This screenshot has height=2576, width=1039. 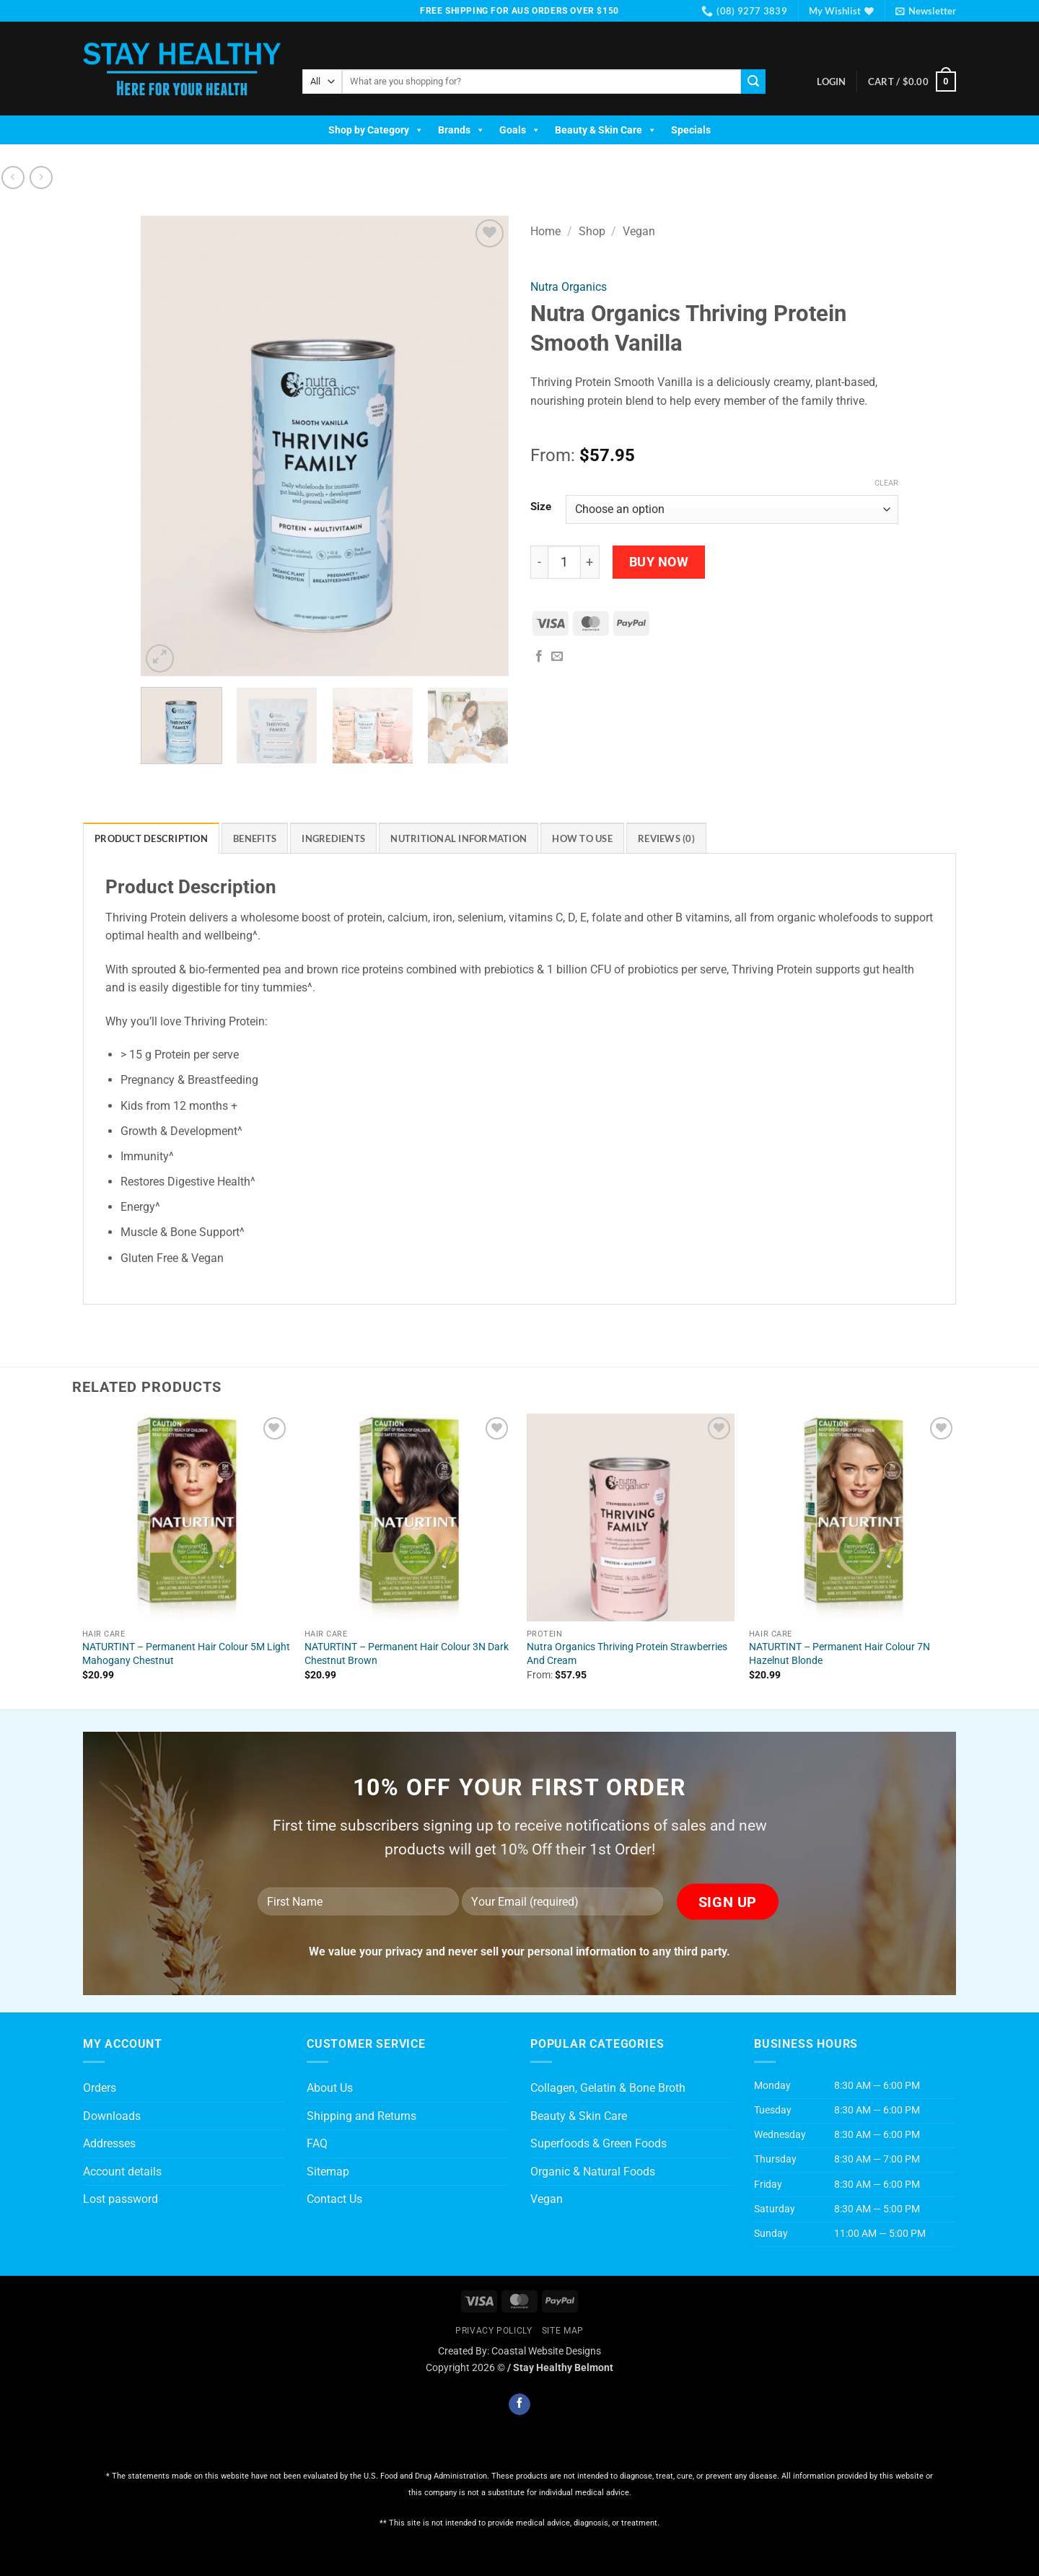 I want to click on FAQ, so click(x=317, y=2143).